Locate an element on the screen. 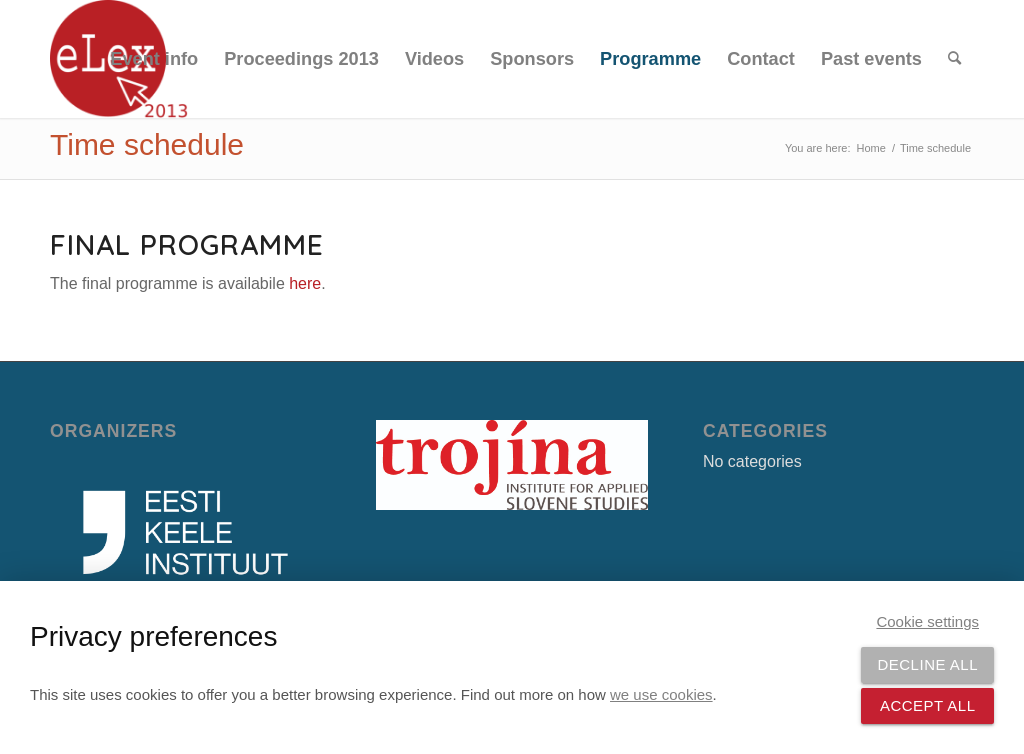 This screenshot has width=1024, height=754. we use cookies is located at coordinates (661, 694).